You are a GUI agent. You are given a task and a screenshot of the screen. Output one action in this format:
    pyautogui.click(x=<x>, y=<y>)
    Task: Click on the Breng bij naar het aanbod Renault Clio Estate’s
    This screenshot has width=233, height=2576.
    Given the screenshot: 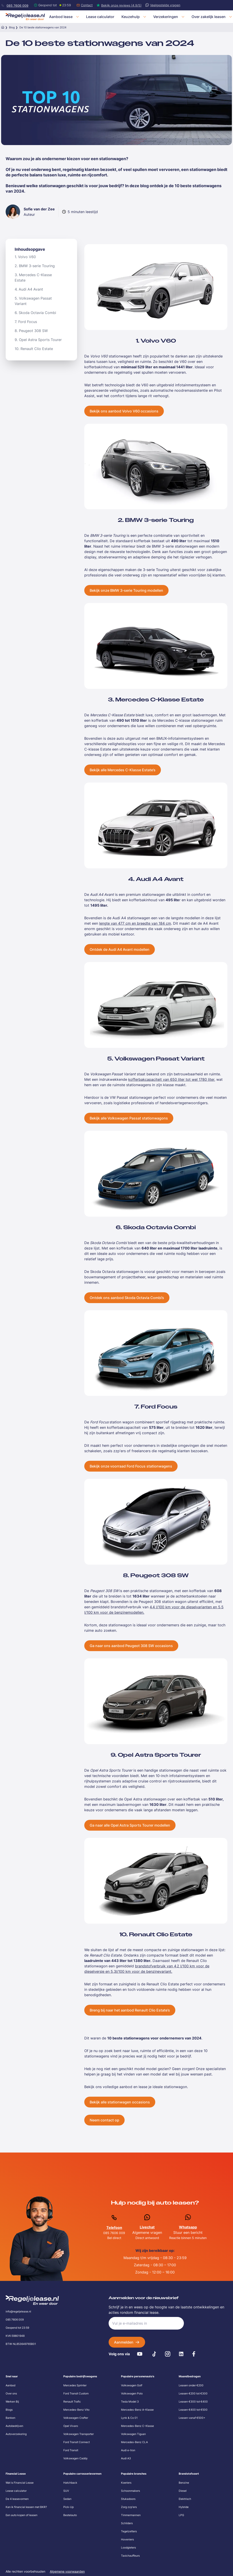 What is the action you would take?
    pyautogui.click(x=130, y=2010)
    